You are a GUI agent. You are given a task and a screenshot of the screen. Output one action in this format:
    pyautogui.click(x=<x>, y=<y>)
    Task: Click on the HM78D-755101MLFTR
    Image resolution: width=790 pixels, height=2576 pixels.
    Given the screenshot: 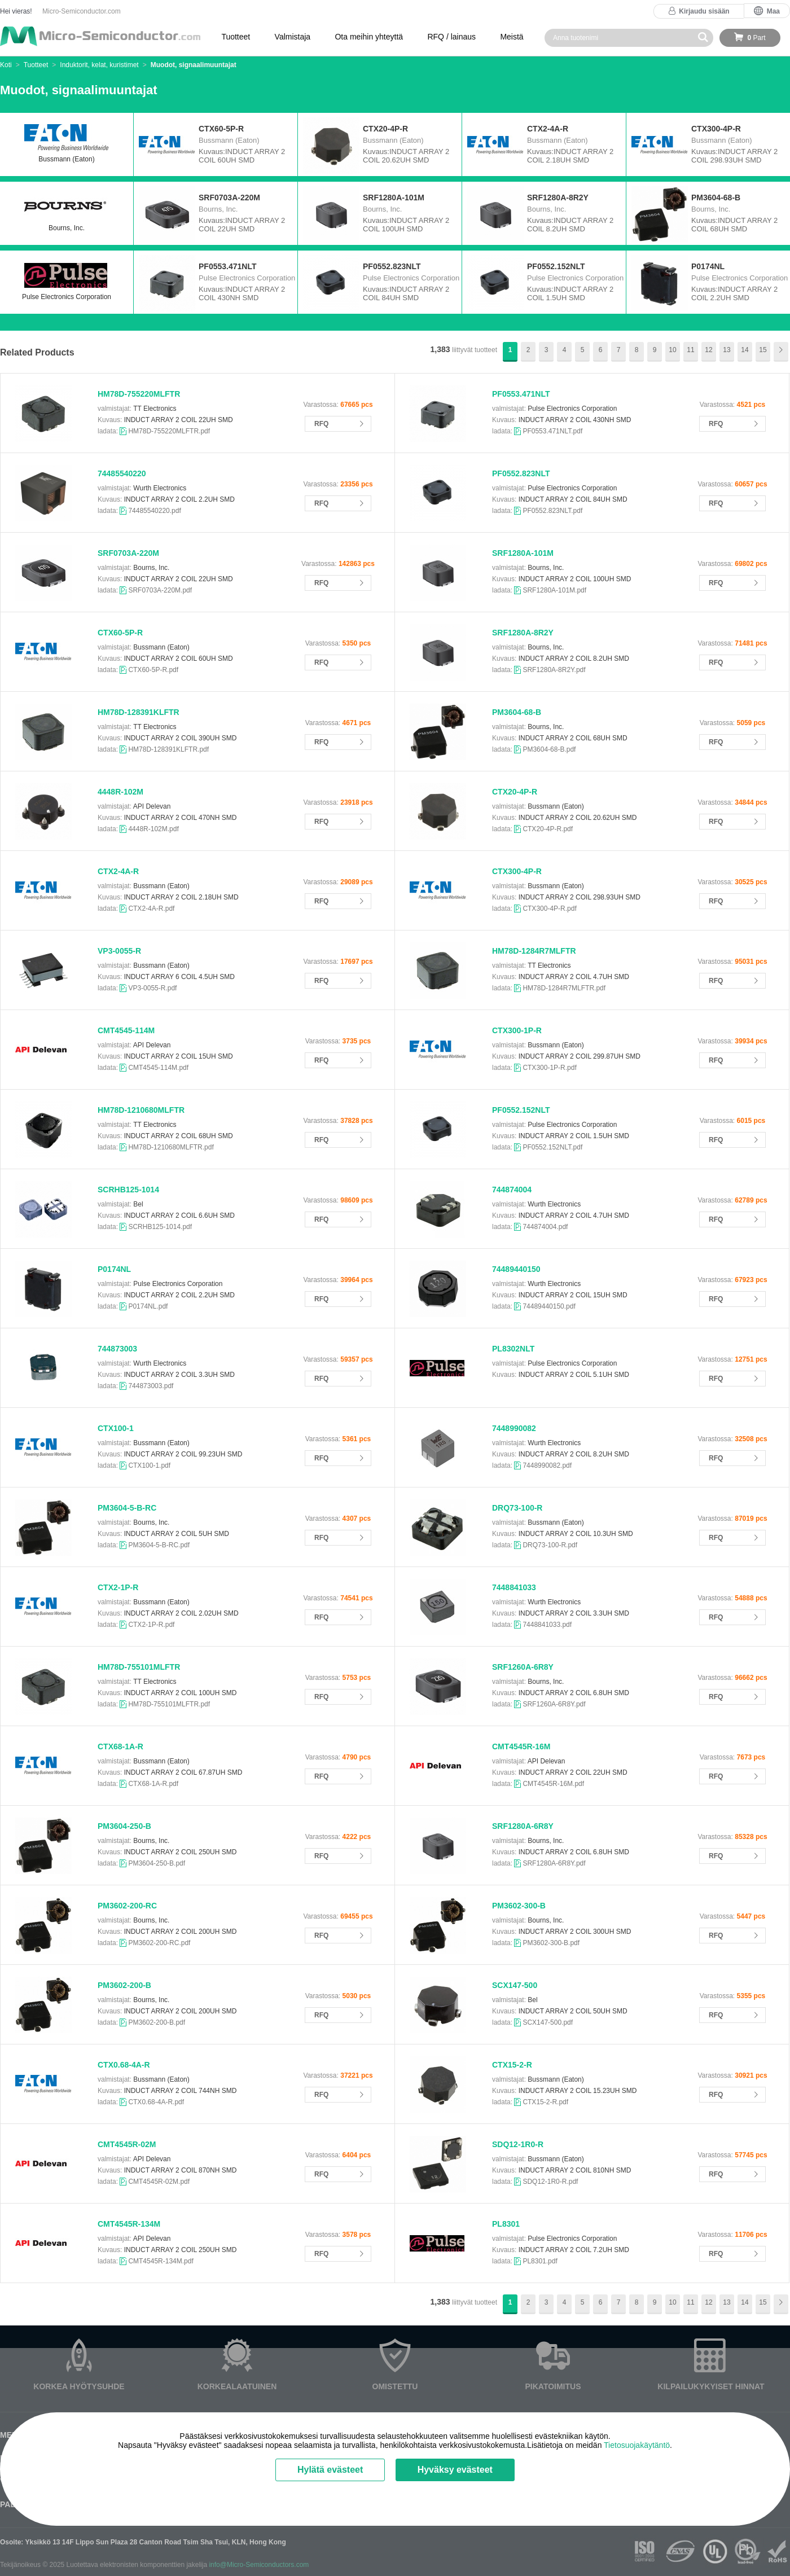 What is the action you would take?
    pyautogui.click(x=139, y=1666)
    